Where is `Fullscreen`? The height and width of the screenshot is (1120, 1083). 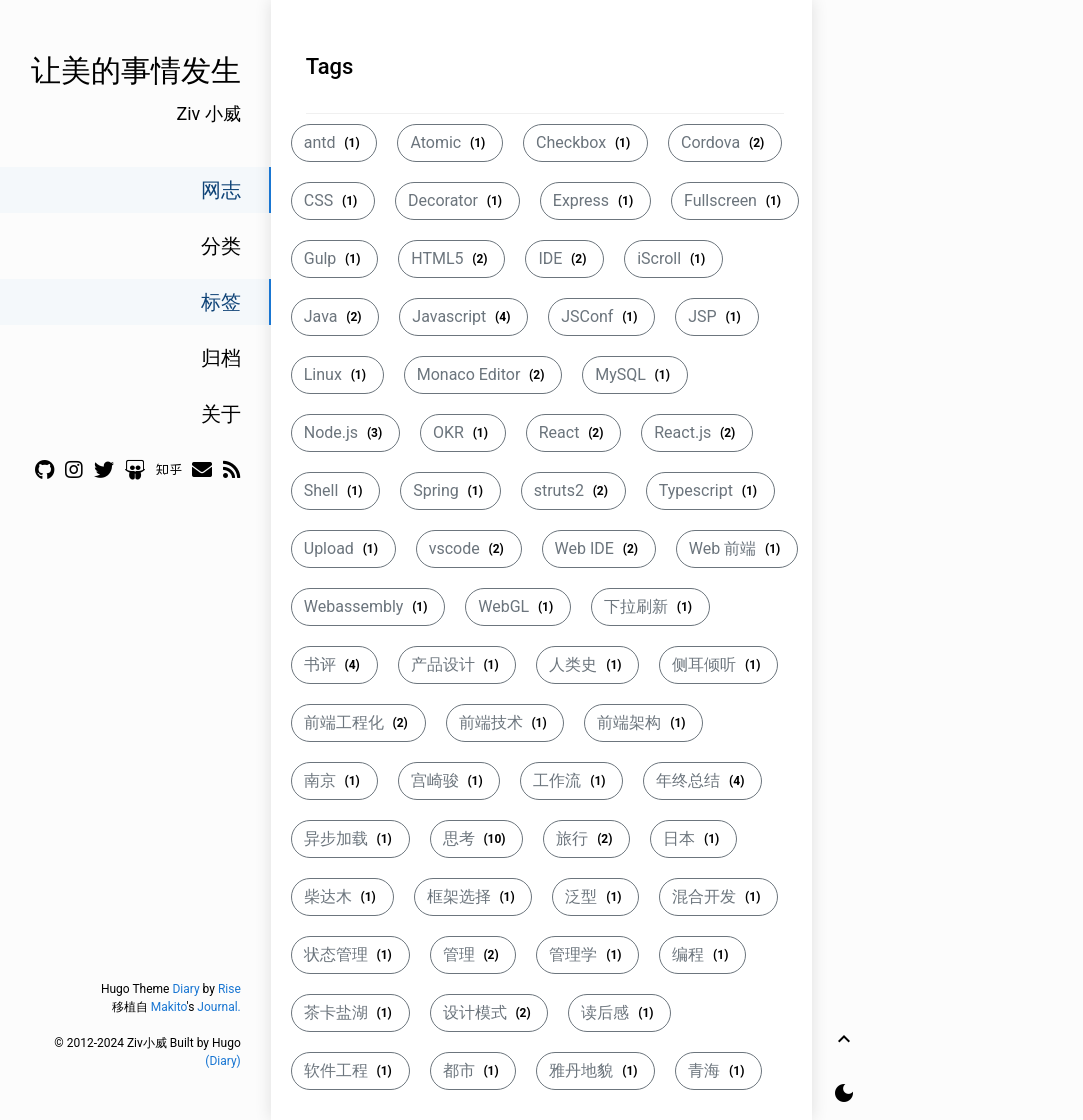 Fullscreen is located at coordinates (735, 200).